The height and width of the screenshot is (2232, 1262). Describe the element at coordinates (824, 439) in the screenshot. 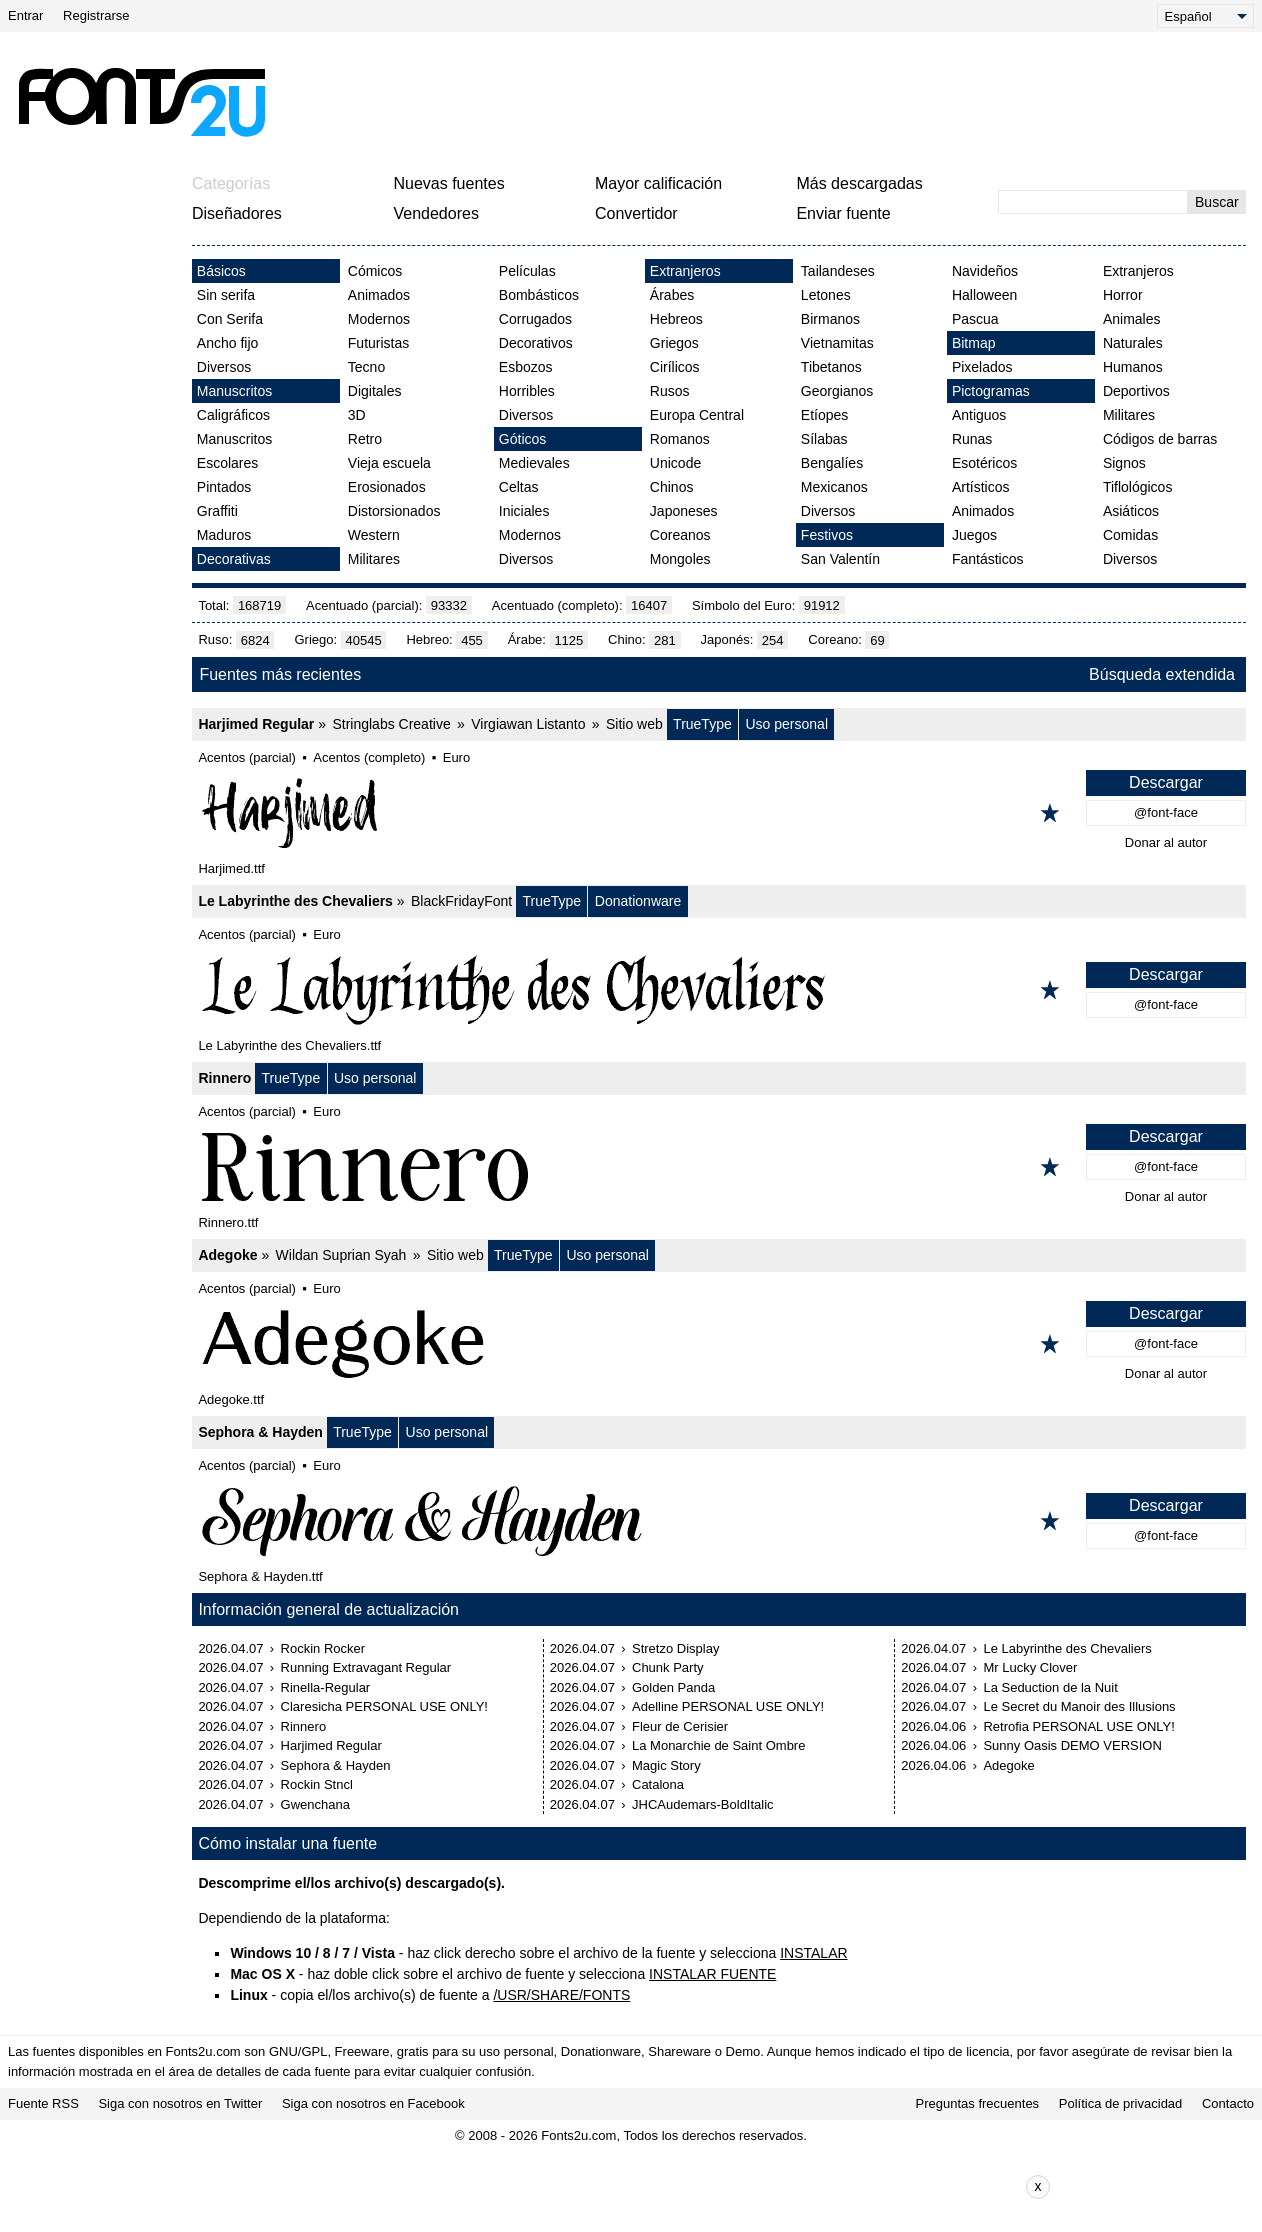

I see `Sílabas` at that location.